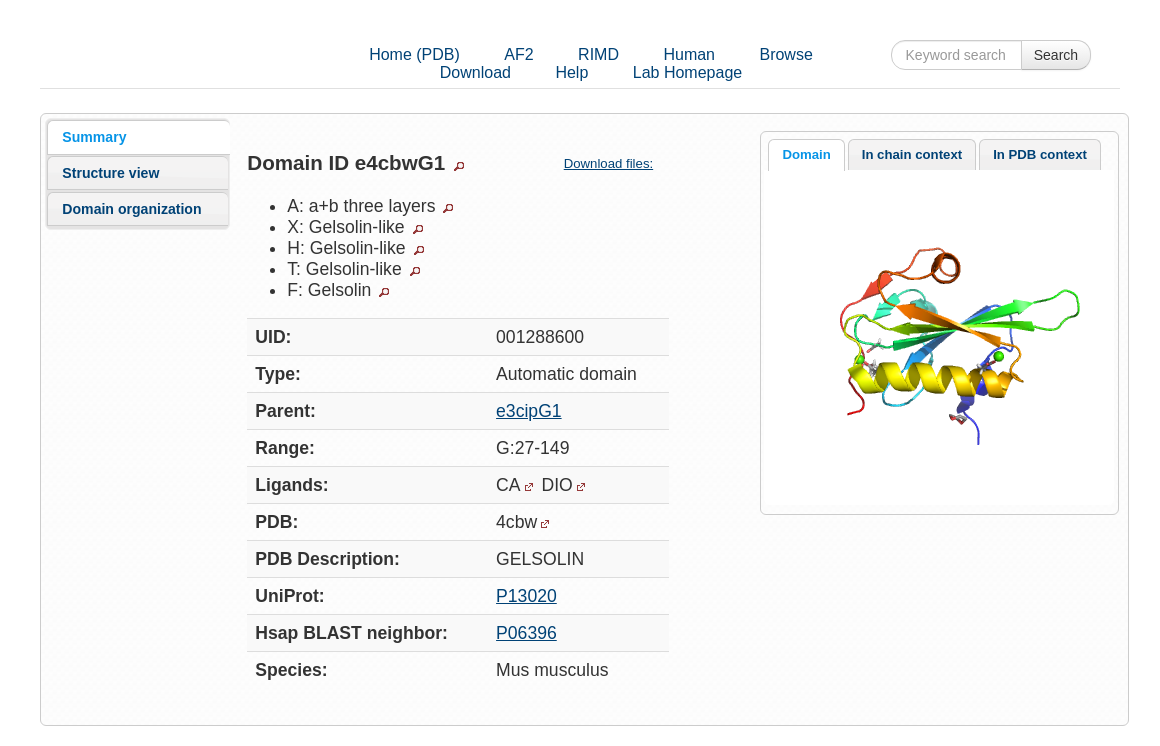 This screenshot has height=746, width=1160. I want to click on Home (PDB), so click(414, 54).